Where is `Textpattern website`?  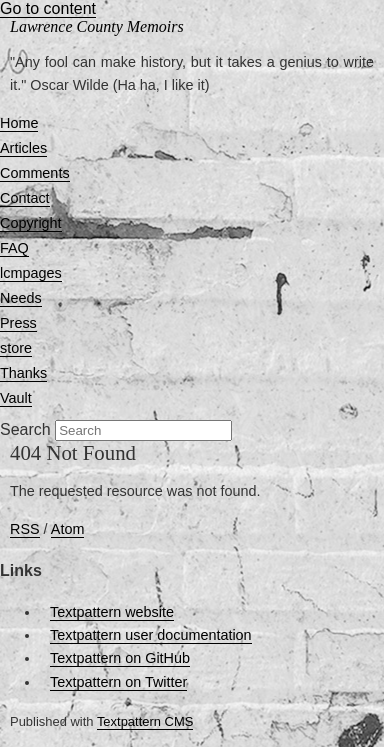 Textpattern website is located at coordinates (112, 612).